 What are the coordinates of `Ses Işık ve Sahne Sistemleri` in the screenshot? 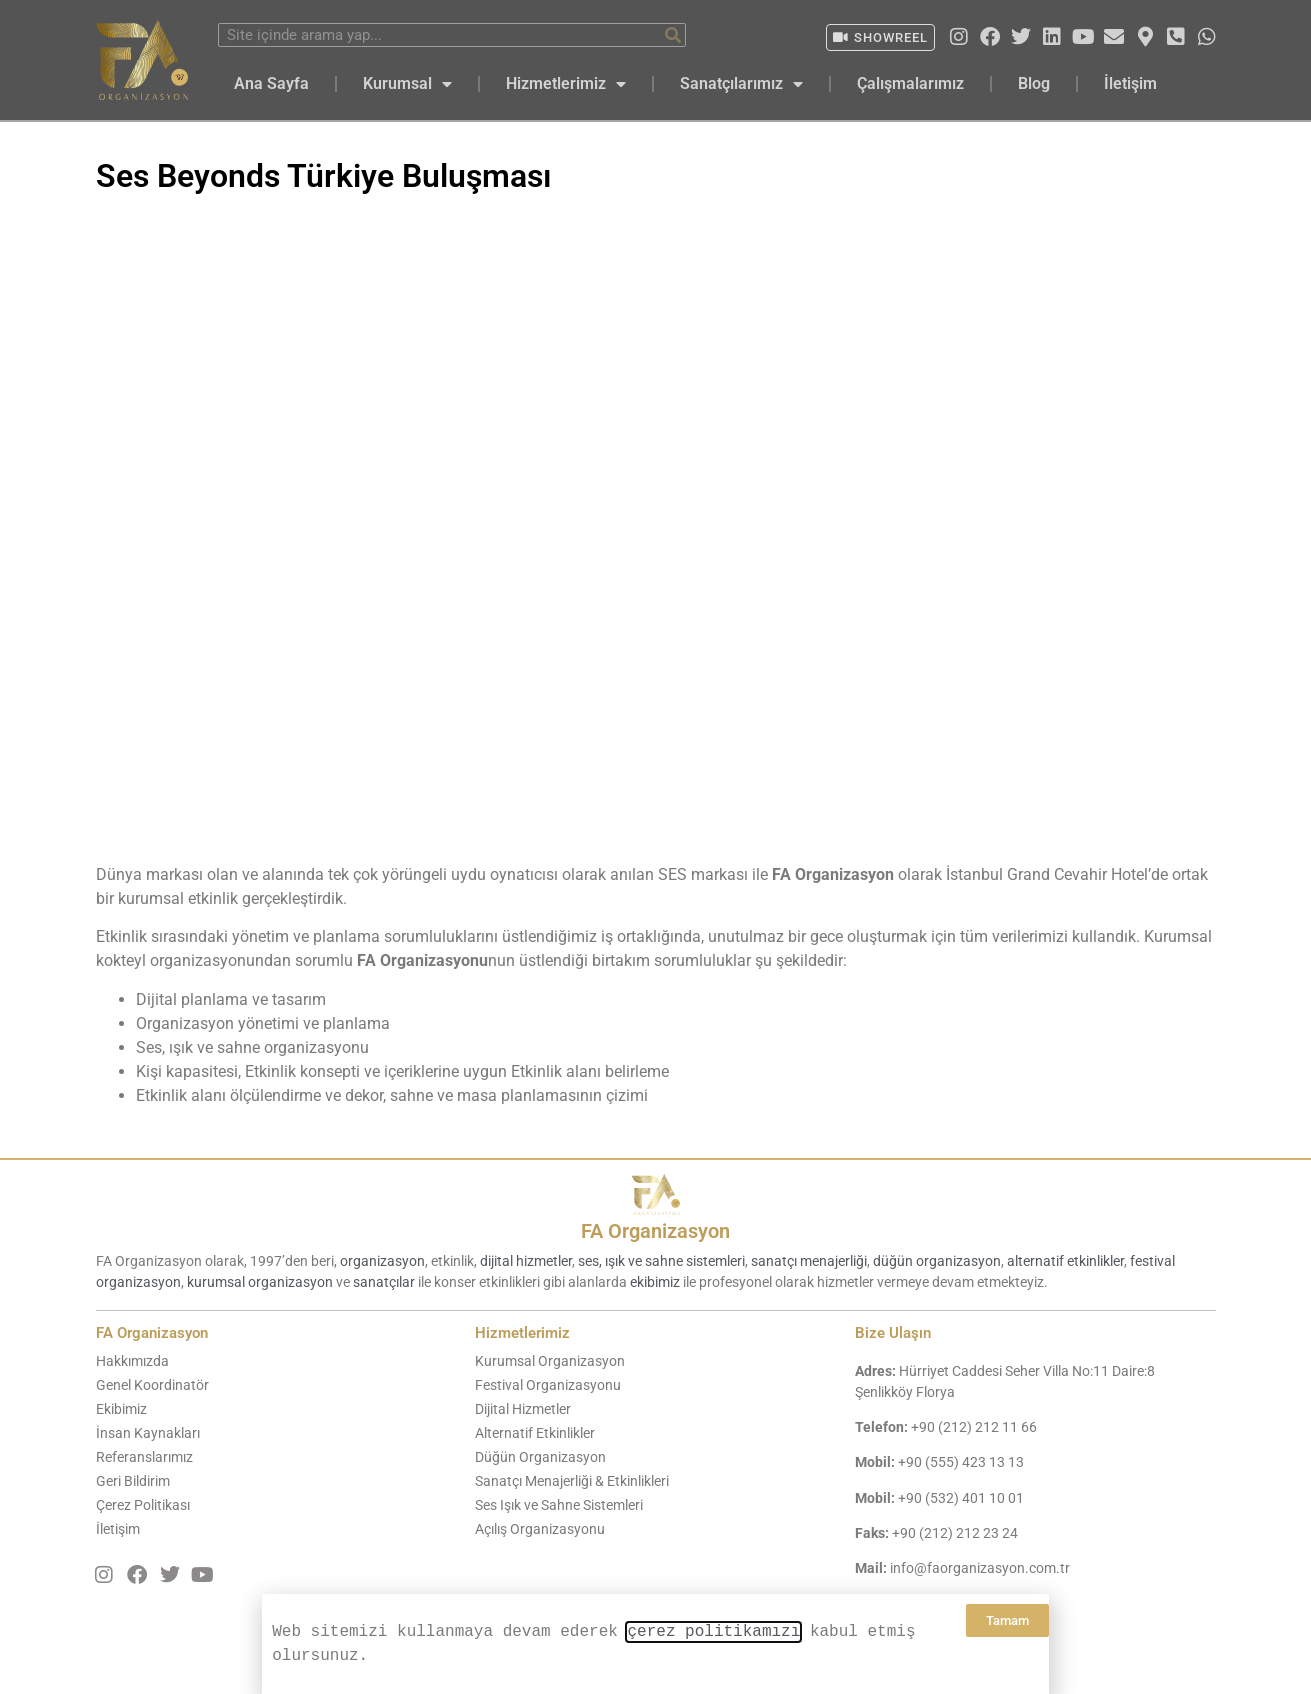 It's located at (559, 1505).